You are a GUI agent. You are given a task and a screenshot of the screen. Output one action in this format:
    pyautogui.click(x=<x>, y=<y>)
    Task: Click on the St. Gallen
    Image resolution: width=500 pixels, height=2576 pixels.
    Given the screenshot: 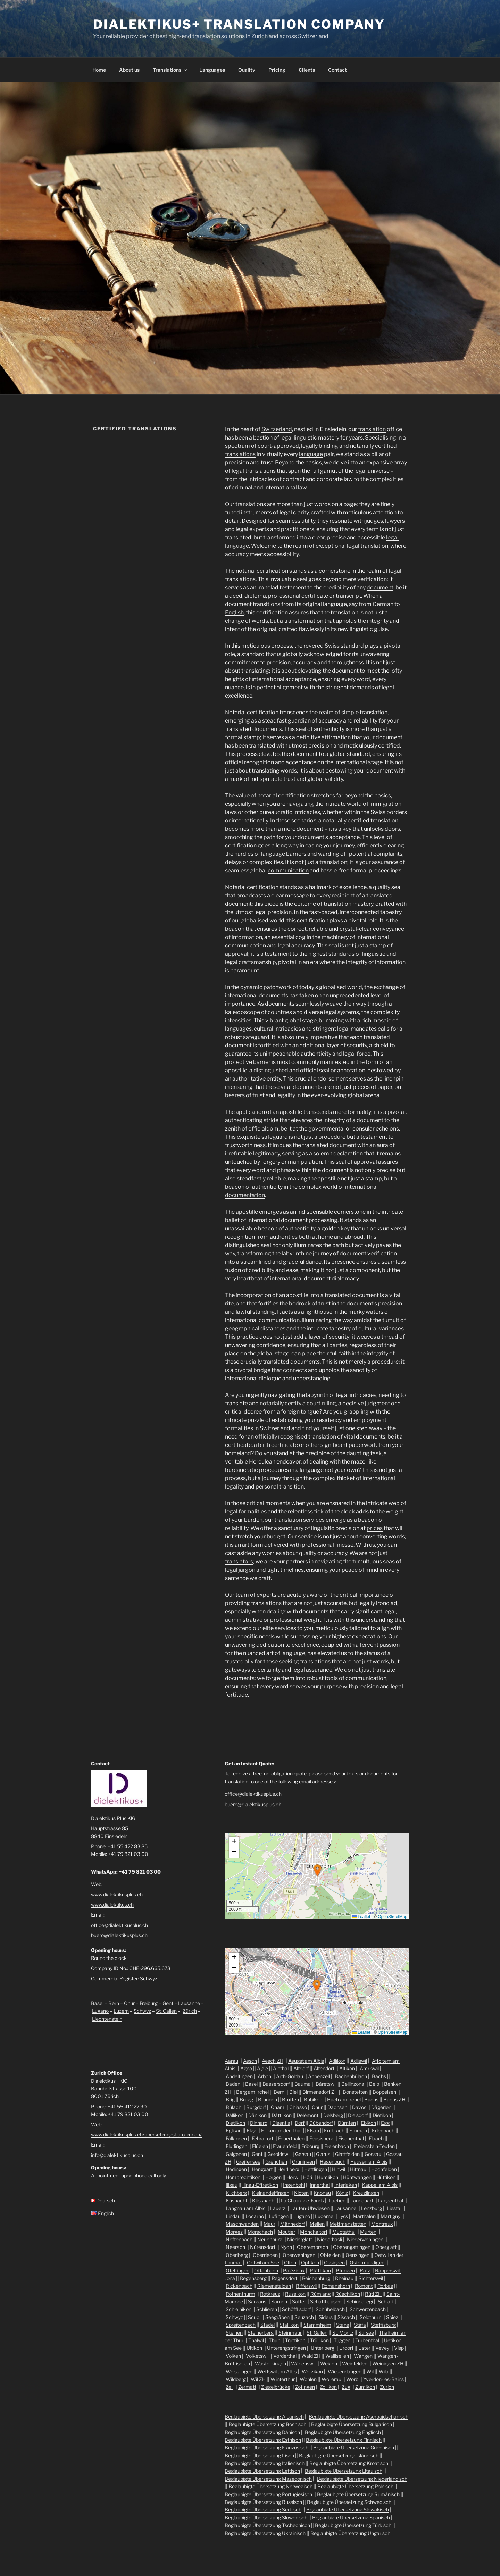 What is the action you would take?
    pyautogui.click(x=166, y=2011)
    